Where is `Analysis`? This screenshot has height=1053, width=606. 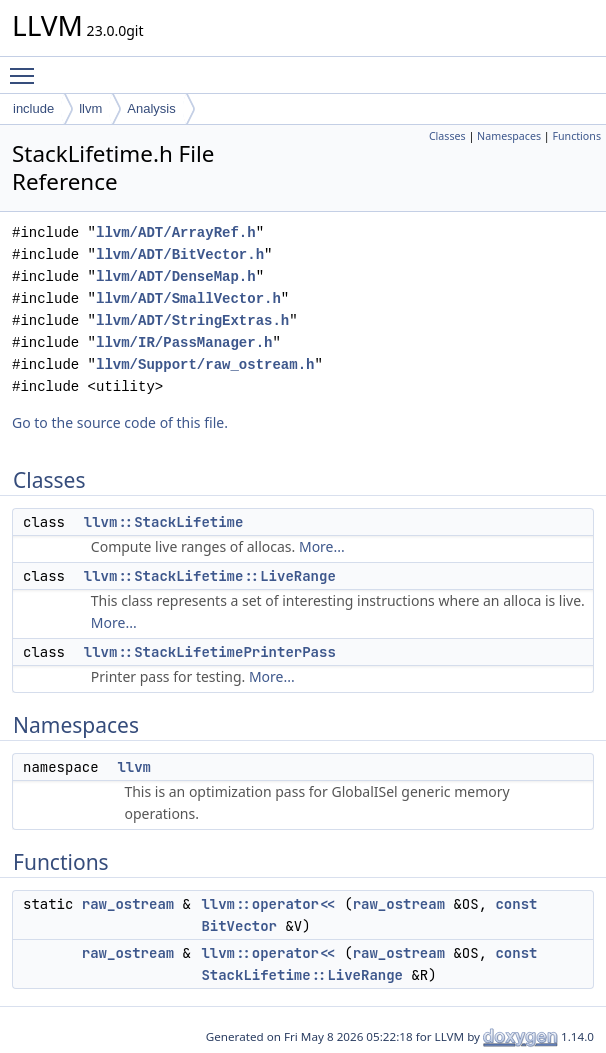
Analysis is located at coordinates (151, 108).